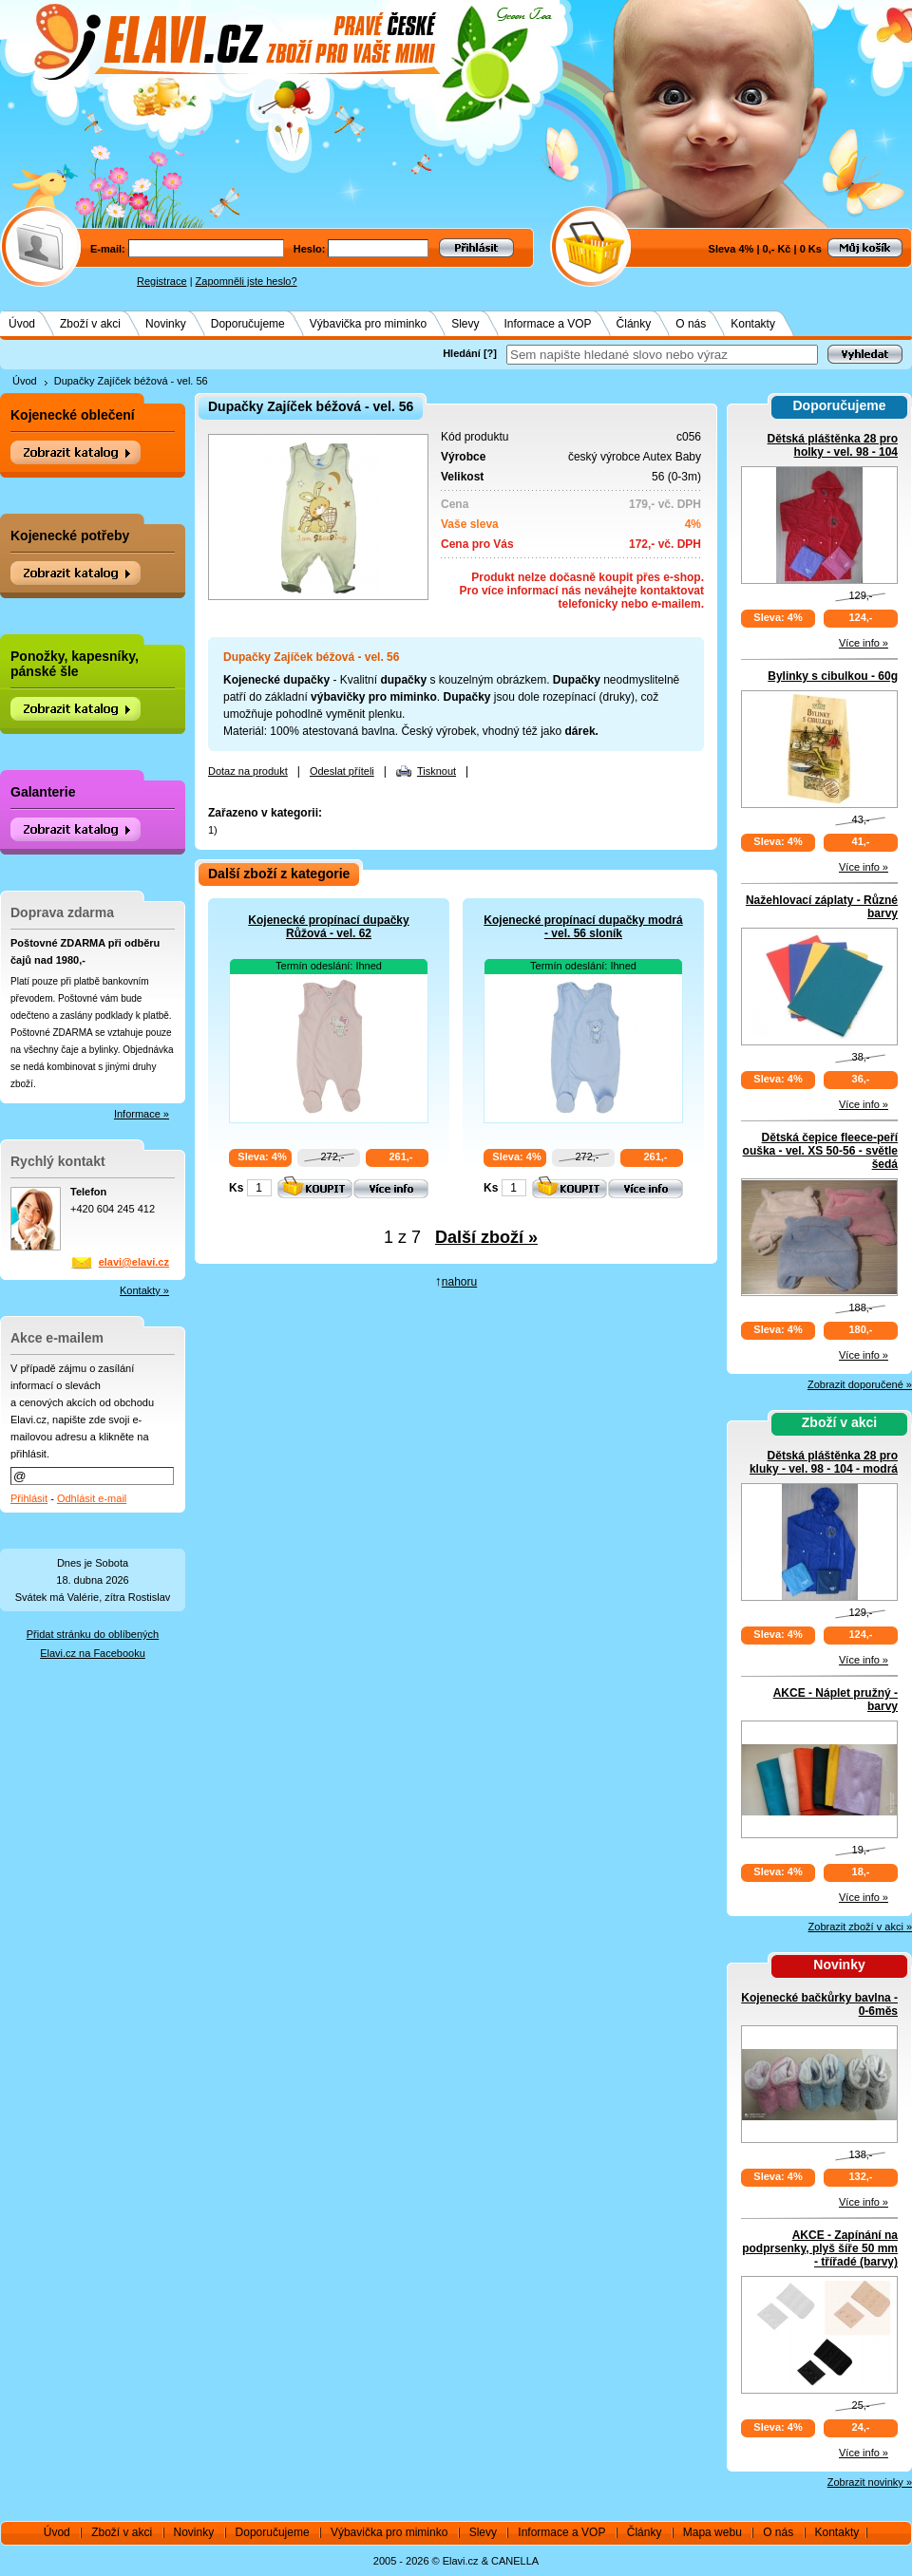 This screenshot has height=2576, width=912. I want to click on Hledání, so click(462, 353).